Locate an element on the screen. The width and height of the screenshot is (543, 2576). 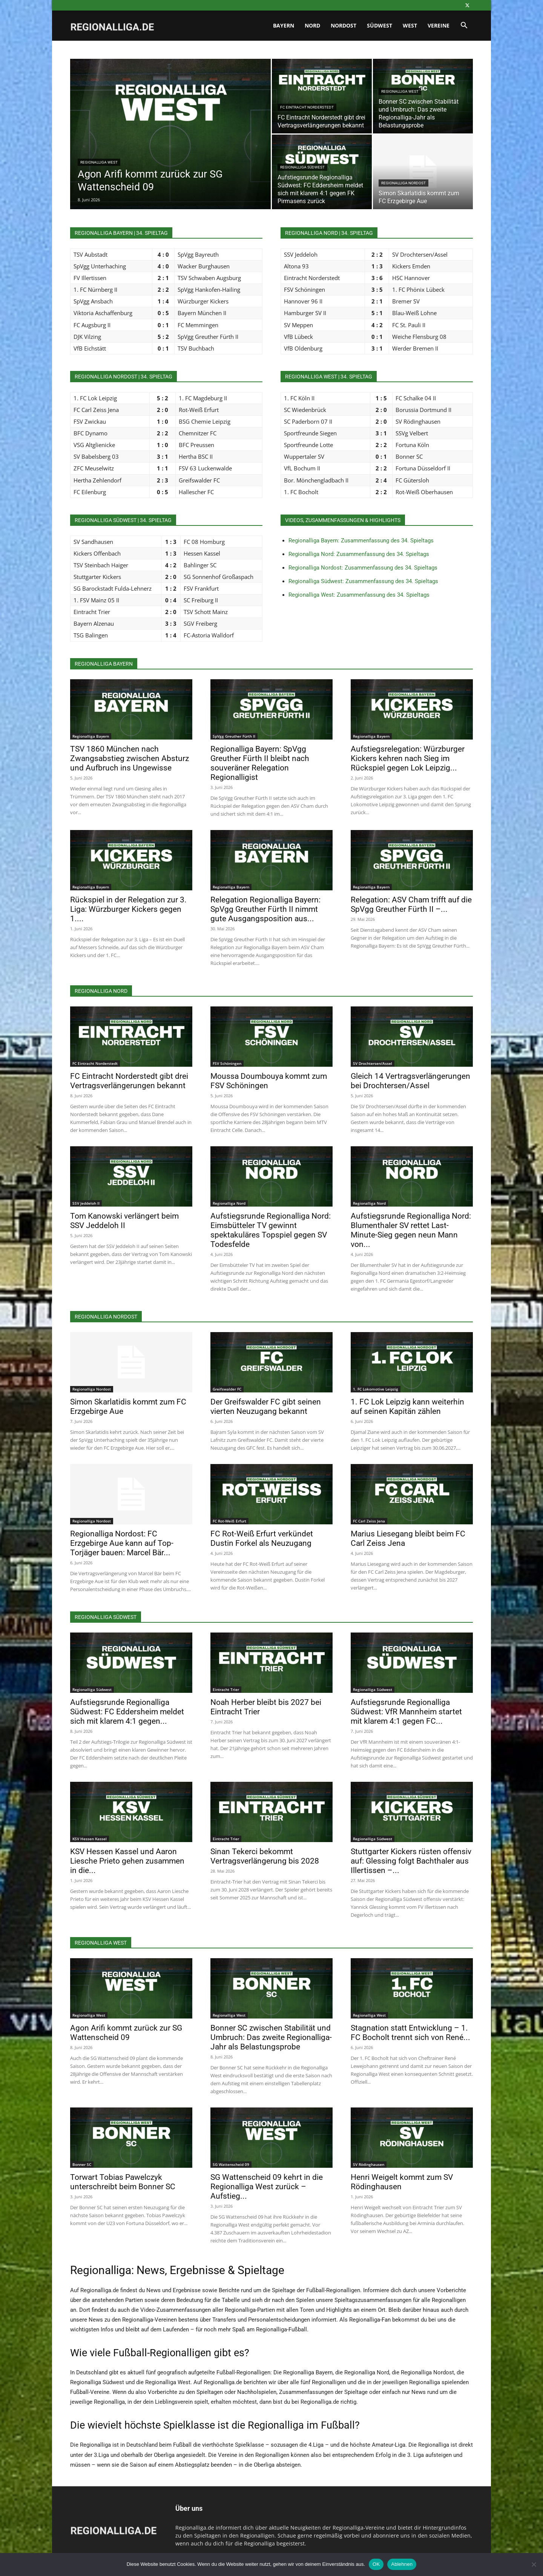
Regionalliga Südwest is located at coordinates (302, 167).